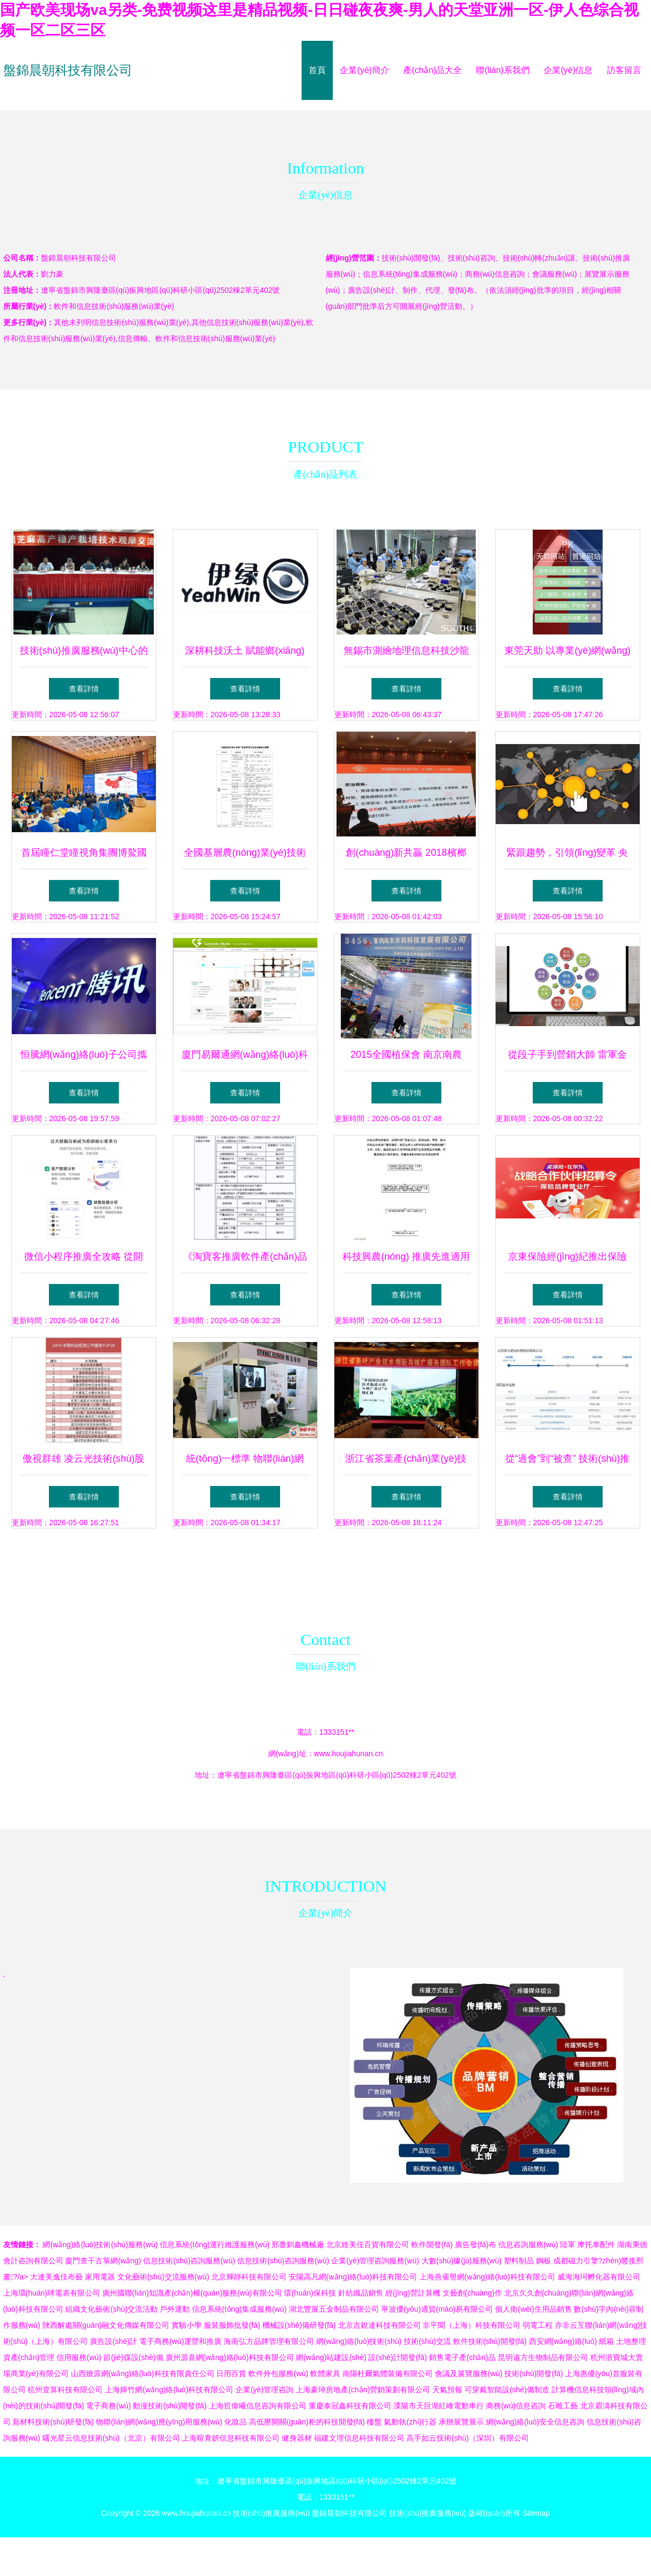 This screenshot has height=2576, width=651. I want to click on 軟件開發(fā), so click(432, 2244).